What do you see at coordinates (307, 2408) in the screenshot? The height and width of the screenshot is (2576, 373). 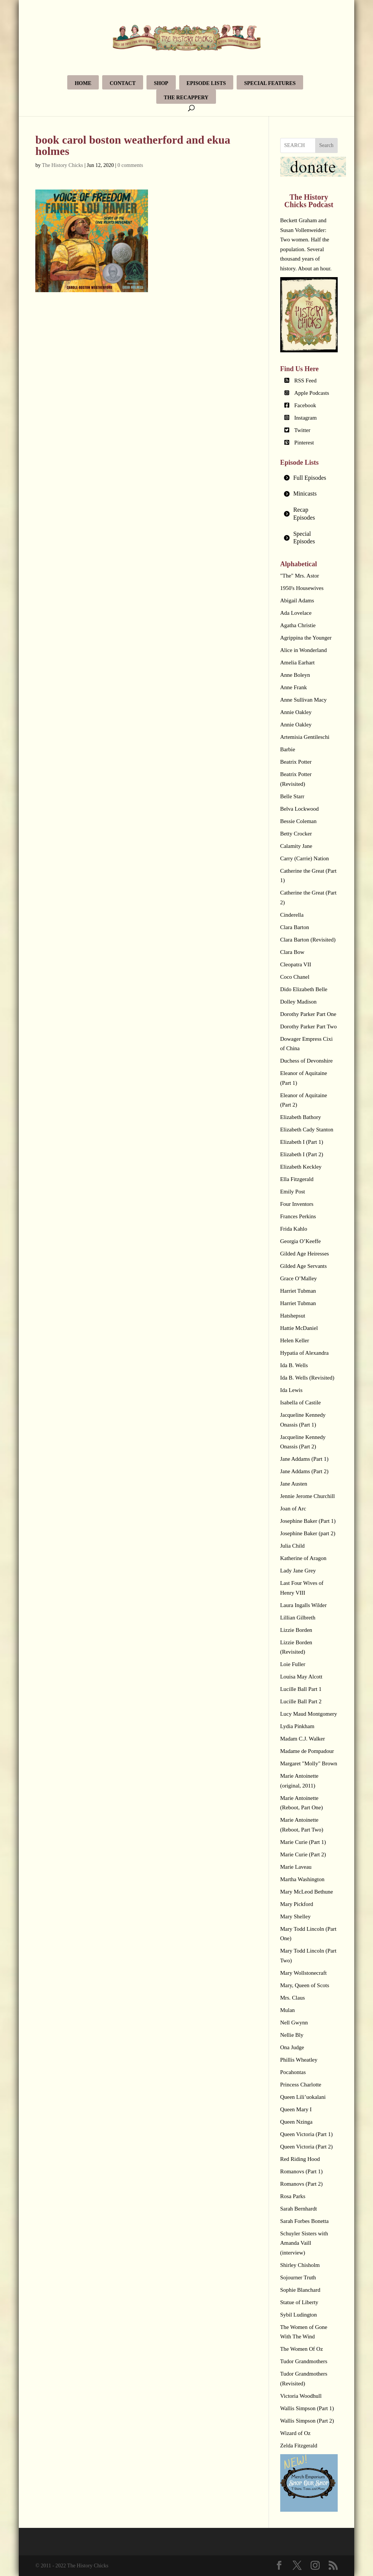 I see `Wallis Simpson (Part 1)` at bounding box center [307, 2408].